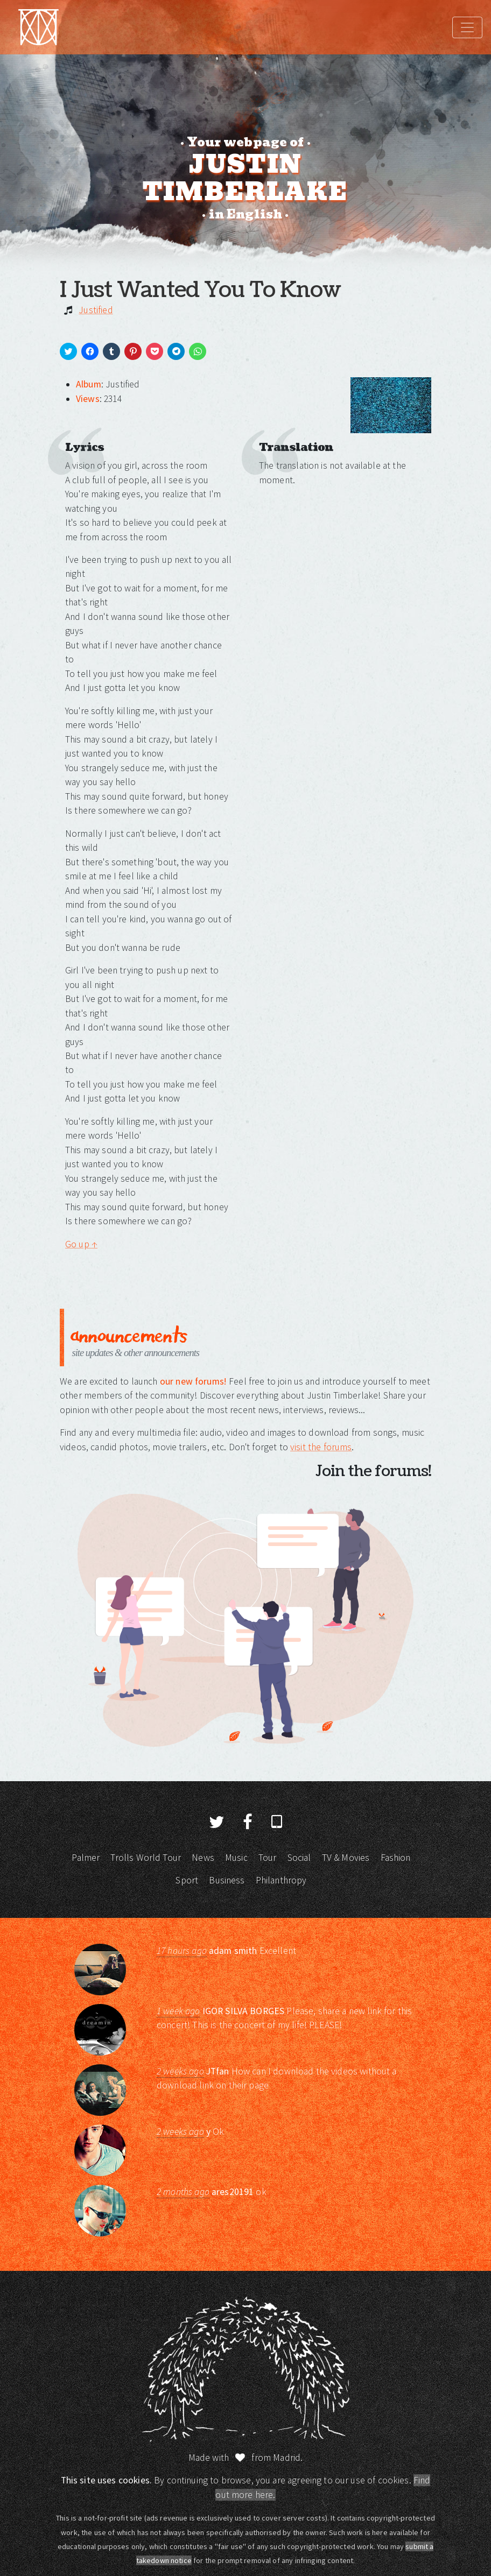  I want to click on Sport, so click(187, 1880).